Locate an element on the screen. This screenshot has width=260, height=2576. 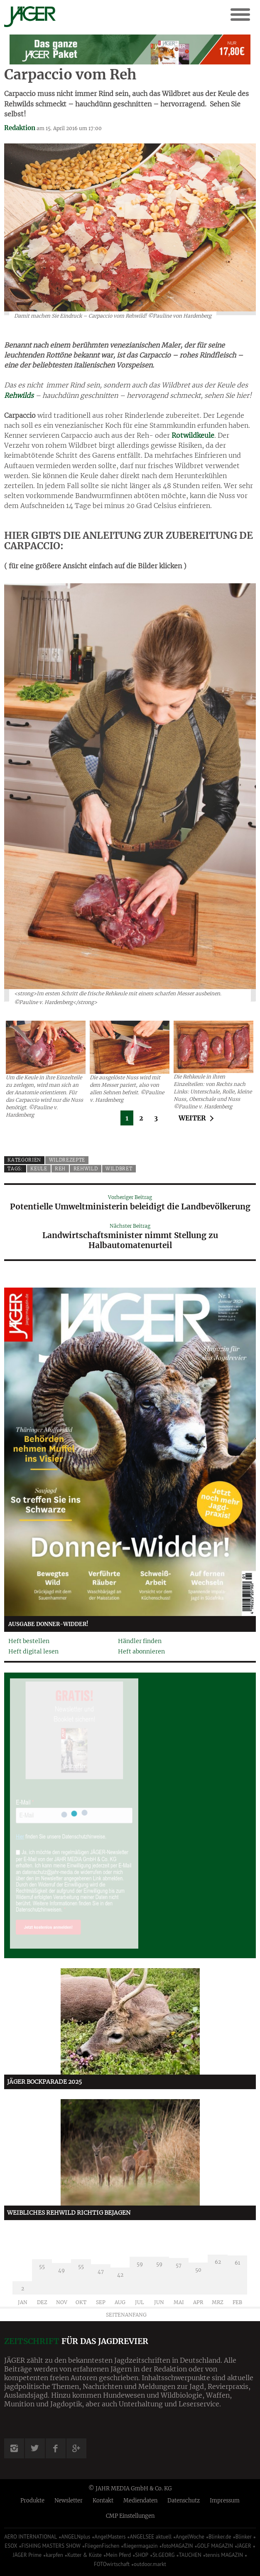
Wildbret is located at coordinates (118, 1169).